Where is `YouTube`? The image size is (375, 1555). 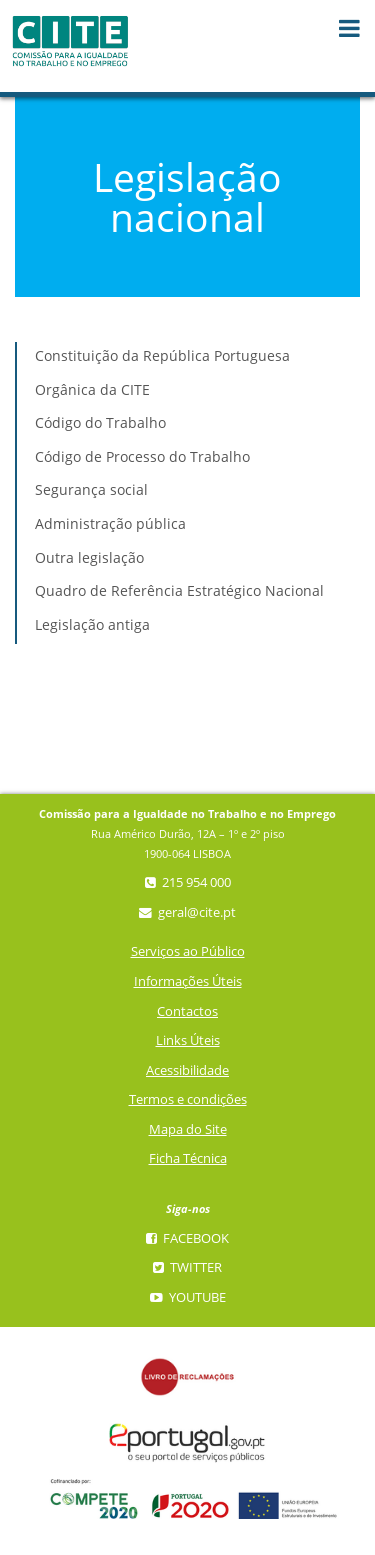
YouTube is located at coordinates (188, 1297).